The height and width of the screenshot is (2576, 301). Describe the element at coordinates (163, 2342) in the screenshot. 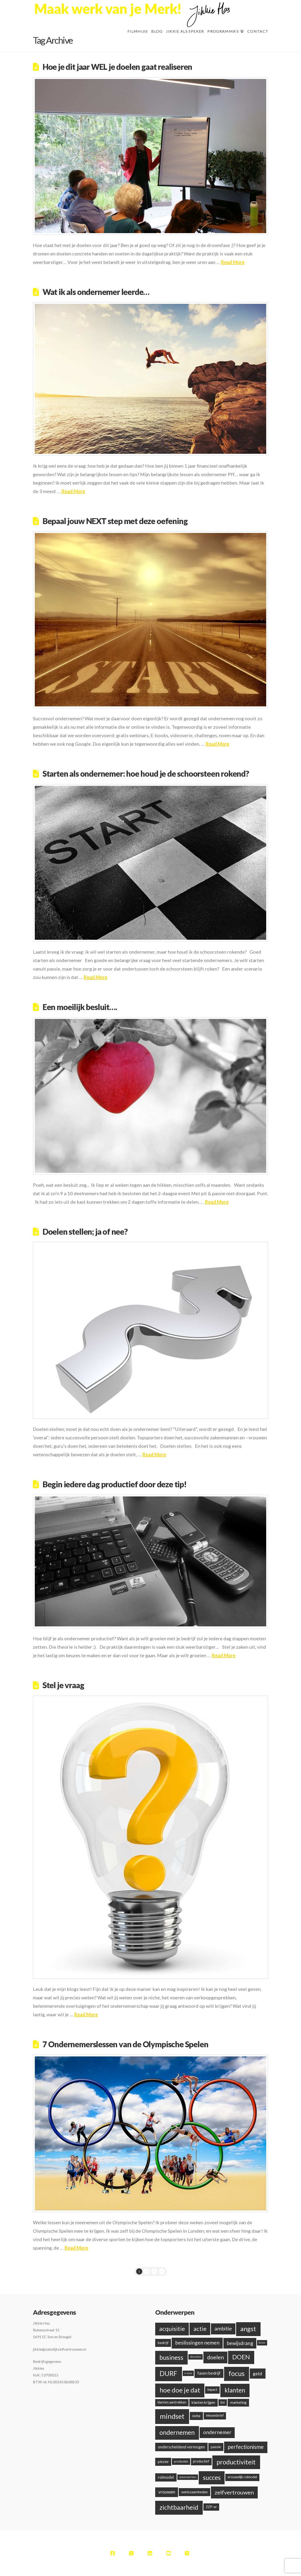

I see `bedrijf [bedrijf (4 items)]` at that location.